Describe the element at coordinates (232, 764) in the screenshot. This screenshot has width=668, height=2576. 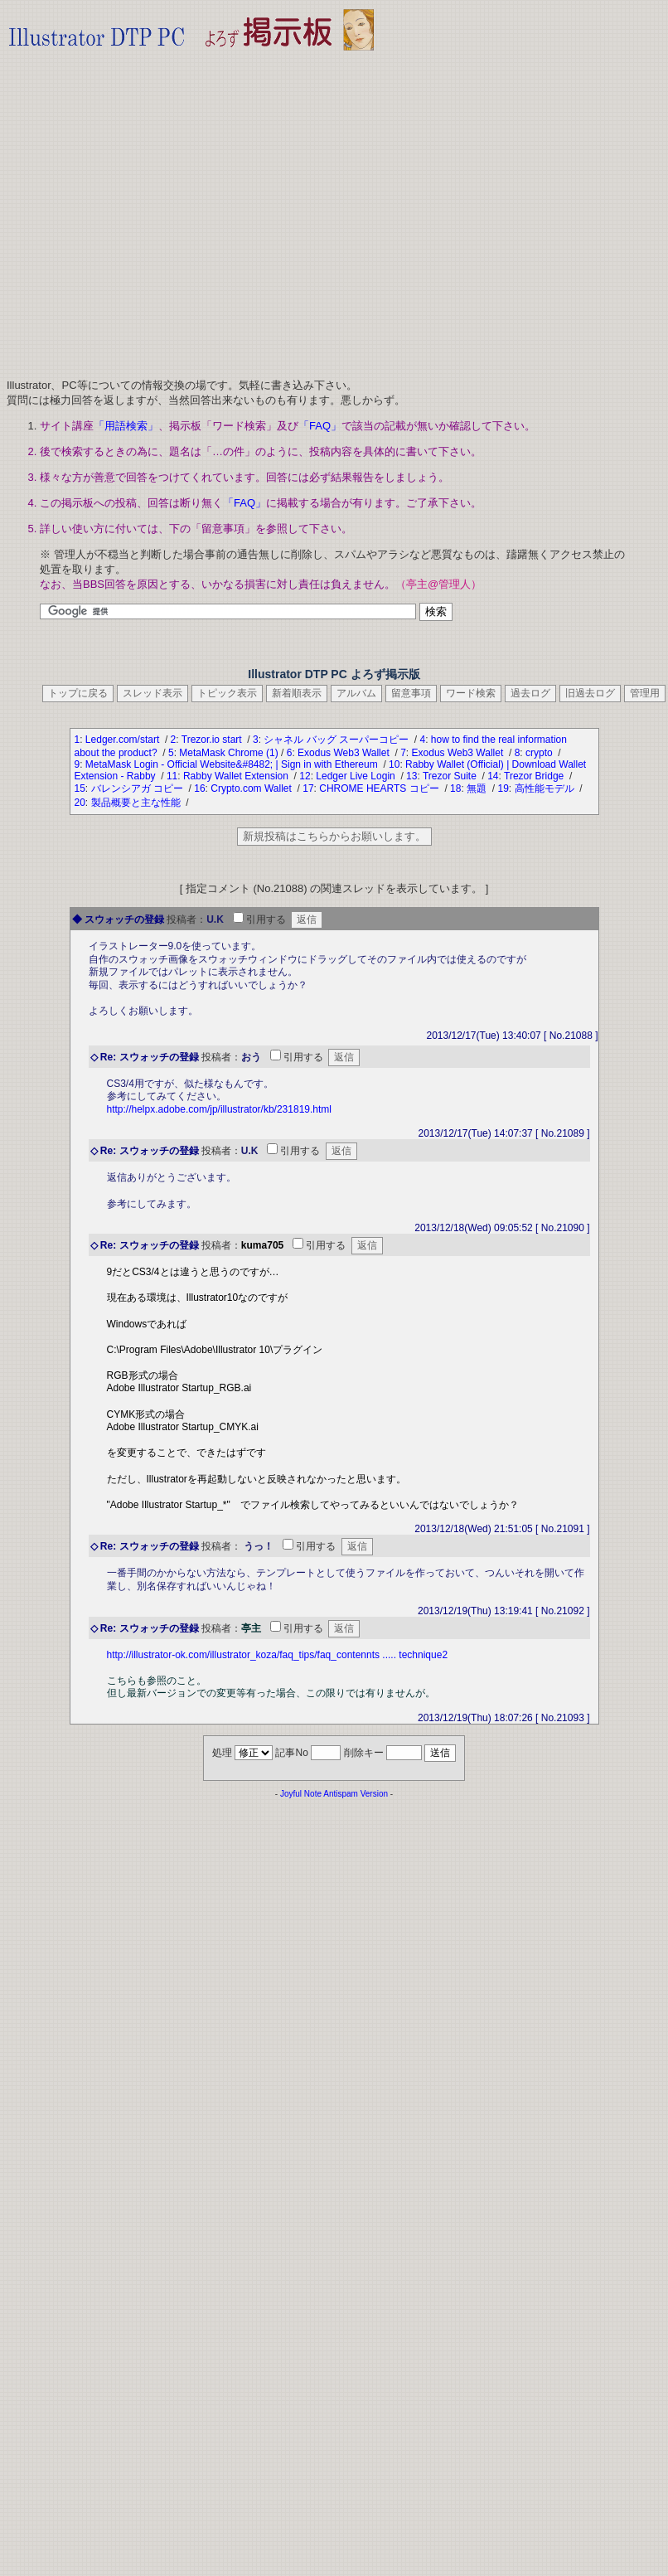
I see `MetaMask Login - Official Website&#8482; | Sign in with Ethereum` at that location.